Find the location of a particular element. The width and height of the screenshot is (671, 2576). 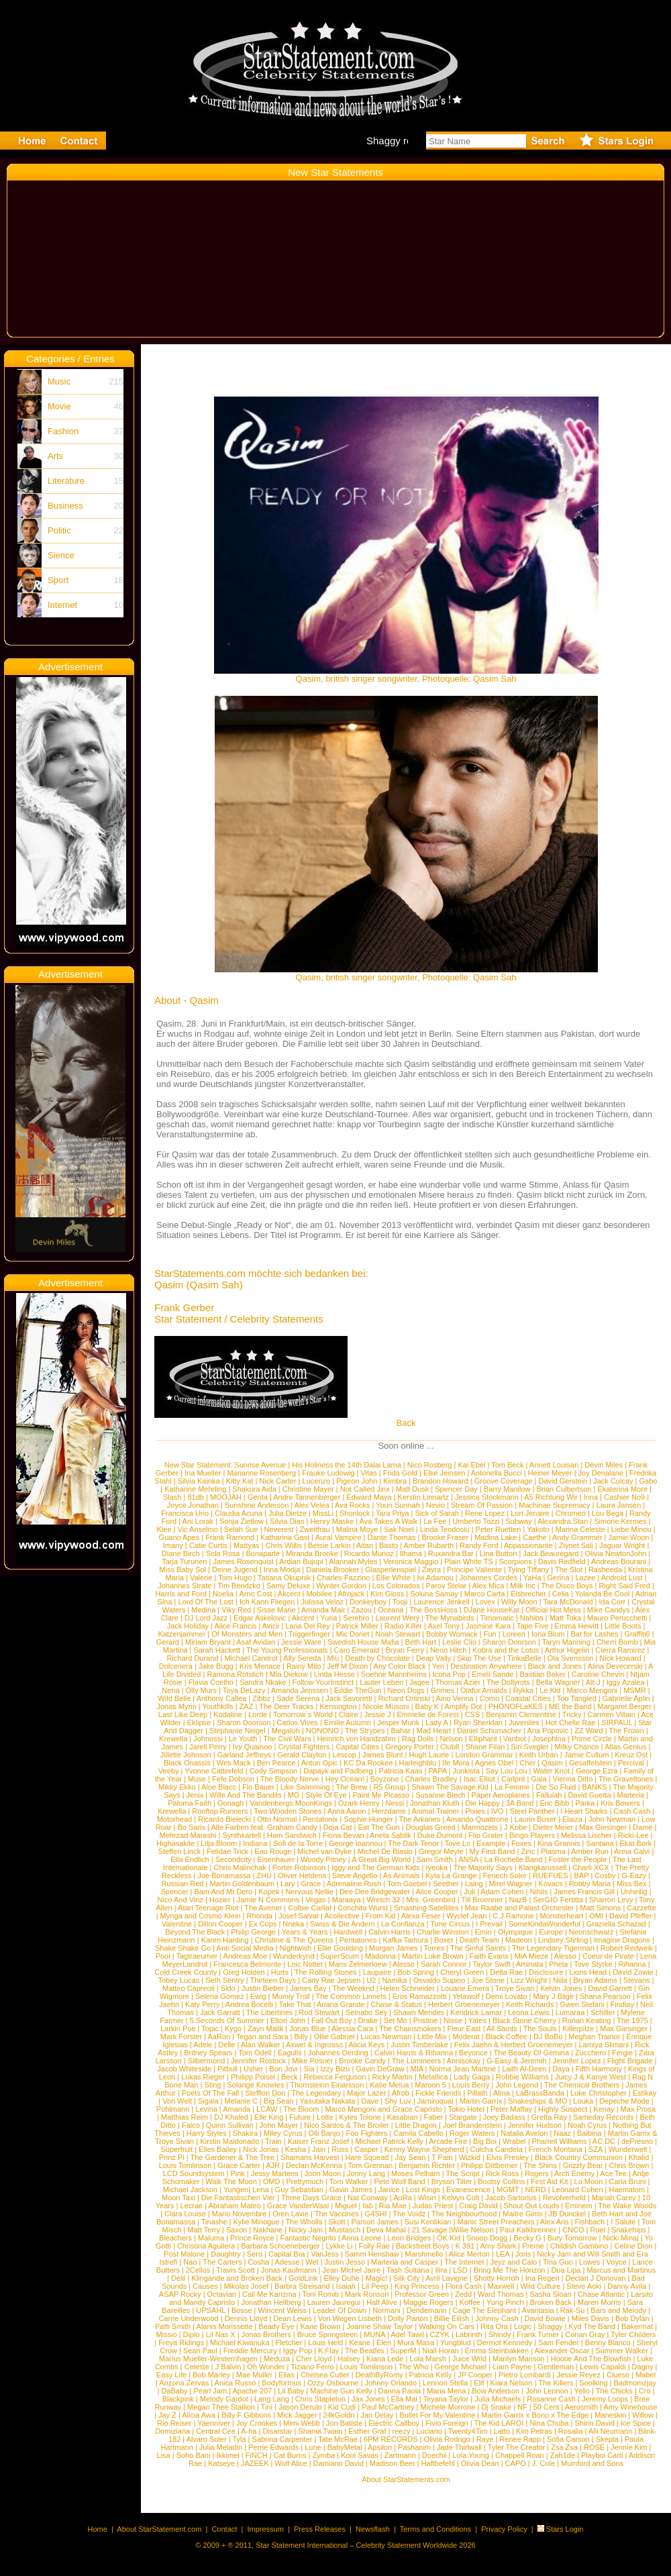

Bon Jovi is located at coordinates (283, 2069).